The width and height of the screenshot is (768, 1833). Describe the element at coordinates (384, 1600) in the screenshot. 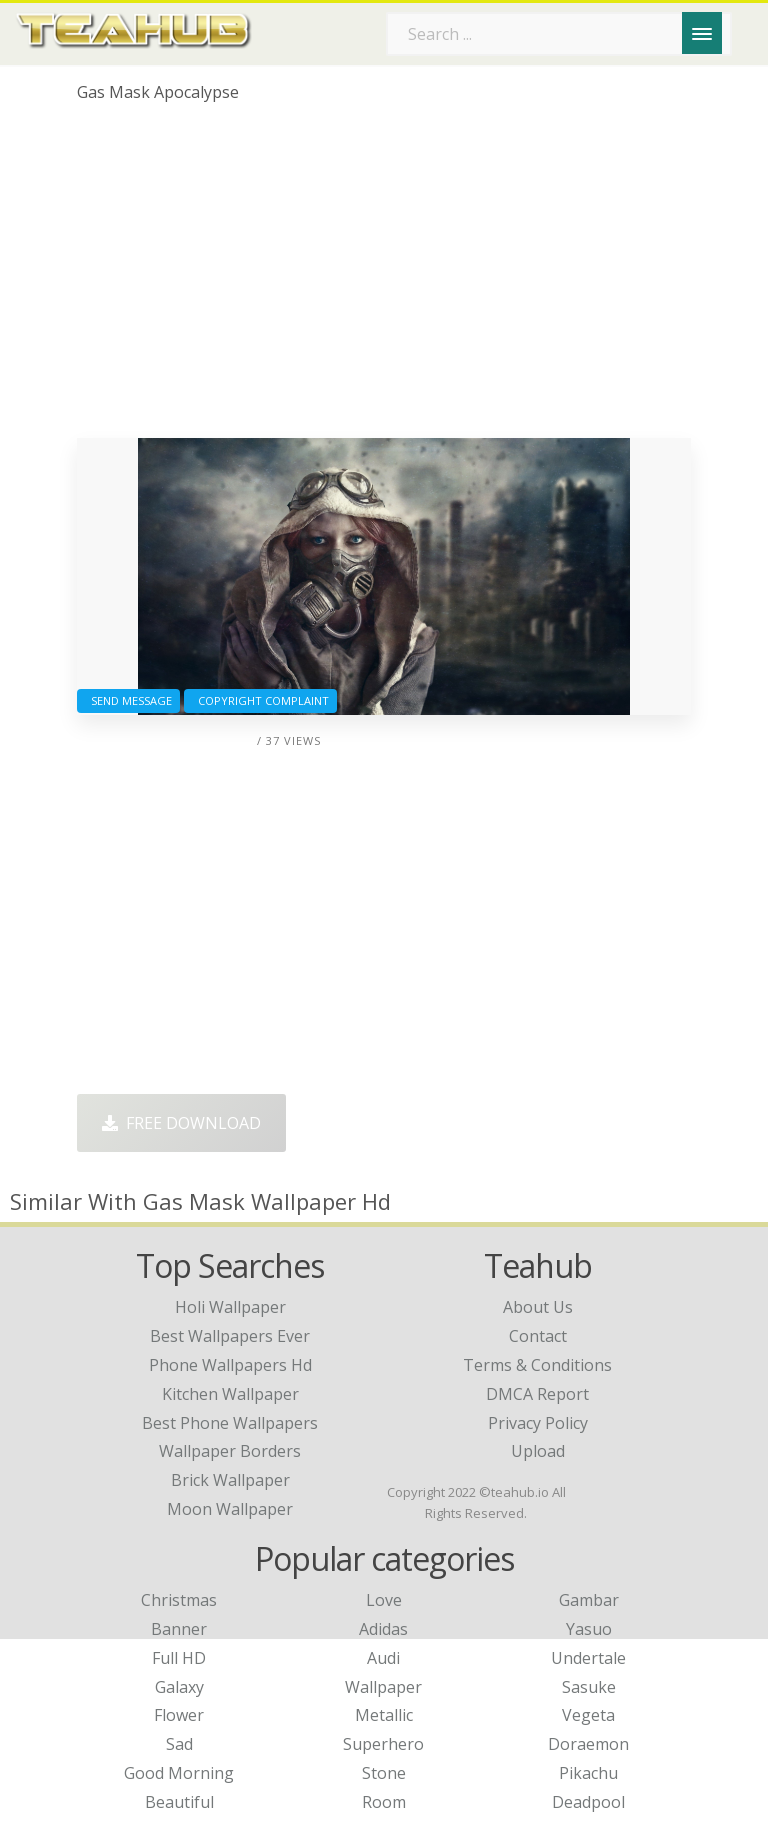

I see `Love` at that location.